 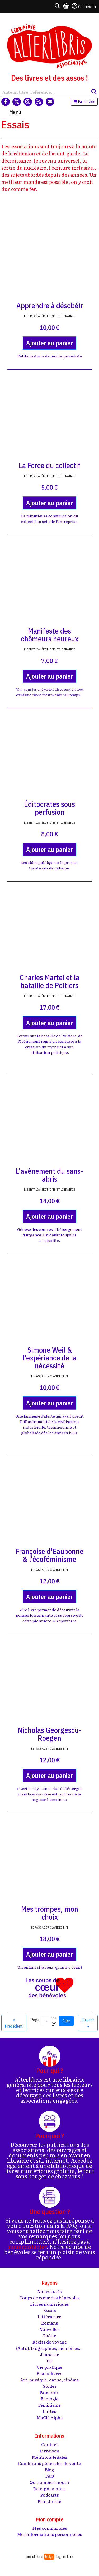 I want to click on FAQ, so click(x=49, y=2476).